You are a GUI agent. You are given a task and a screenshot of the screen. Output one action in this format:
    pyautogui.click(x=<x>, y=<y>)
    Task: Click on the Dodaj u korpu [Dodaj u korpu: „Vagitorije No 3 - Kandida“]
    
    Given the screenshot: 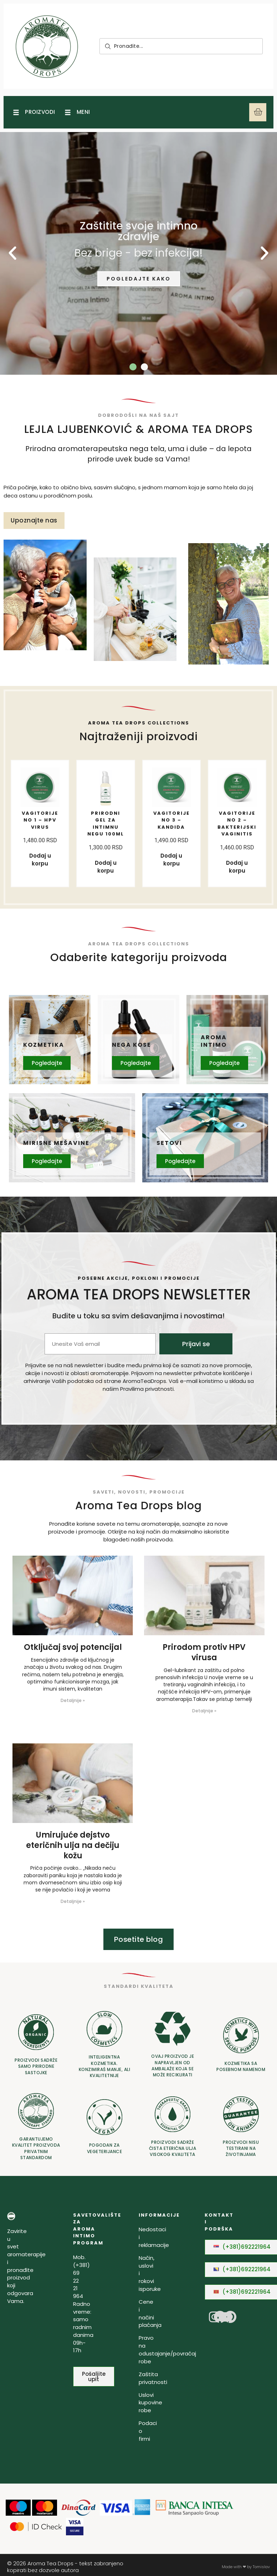 What is the action you would take?
    pyautogui.click(x=171, y=859)
    